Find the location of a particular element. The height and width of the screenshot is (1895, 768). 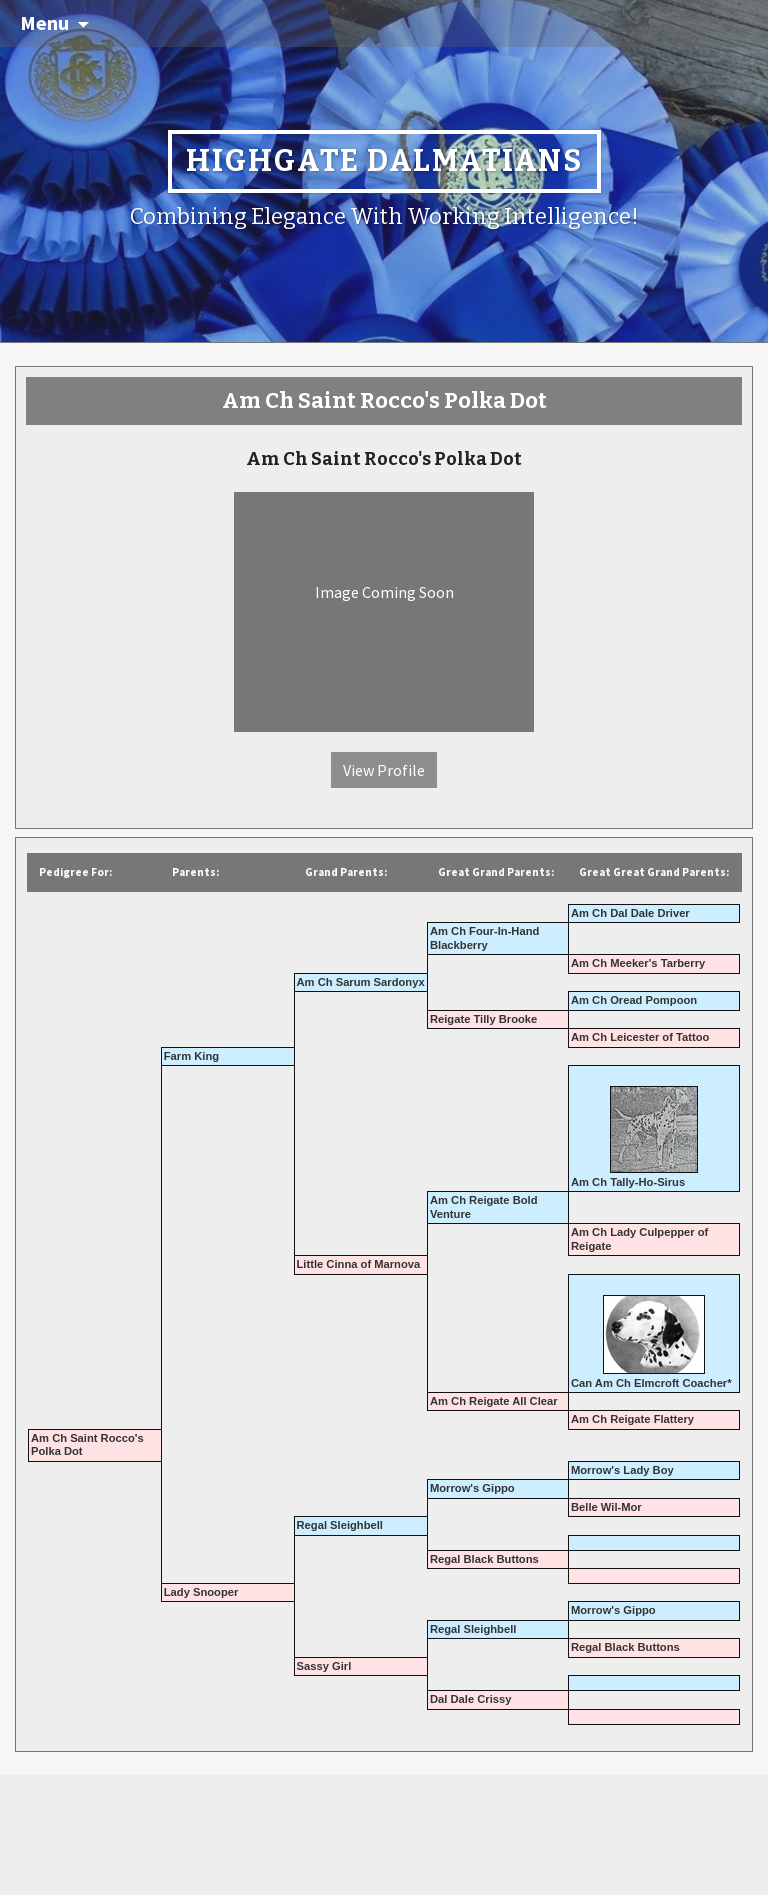

Lady Snooper is located at coordinates (201, 1592).